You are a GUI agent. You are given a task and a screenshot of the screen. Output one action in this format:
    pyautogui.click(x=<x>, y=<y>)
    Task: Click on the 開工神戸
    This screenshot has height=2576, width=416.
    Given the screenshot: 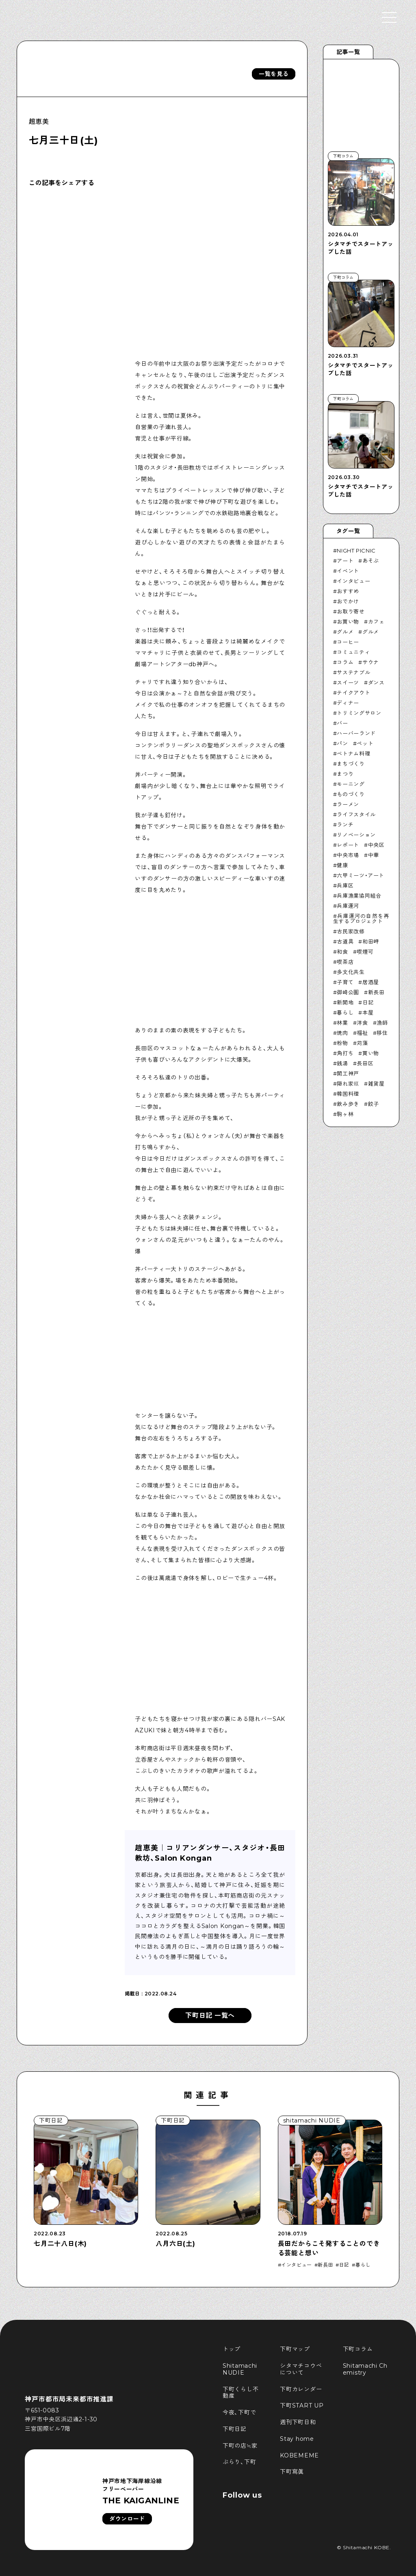 What is the action you would take?
    pyautogui.click(x=348, y=1073)
    